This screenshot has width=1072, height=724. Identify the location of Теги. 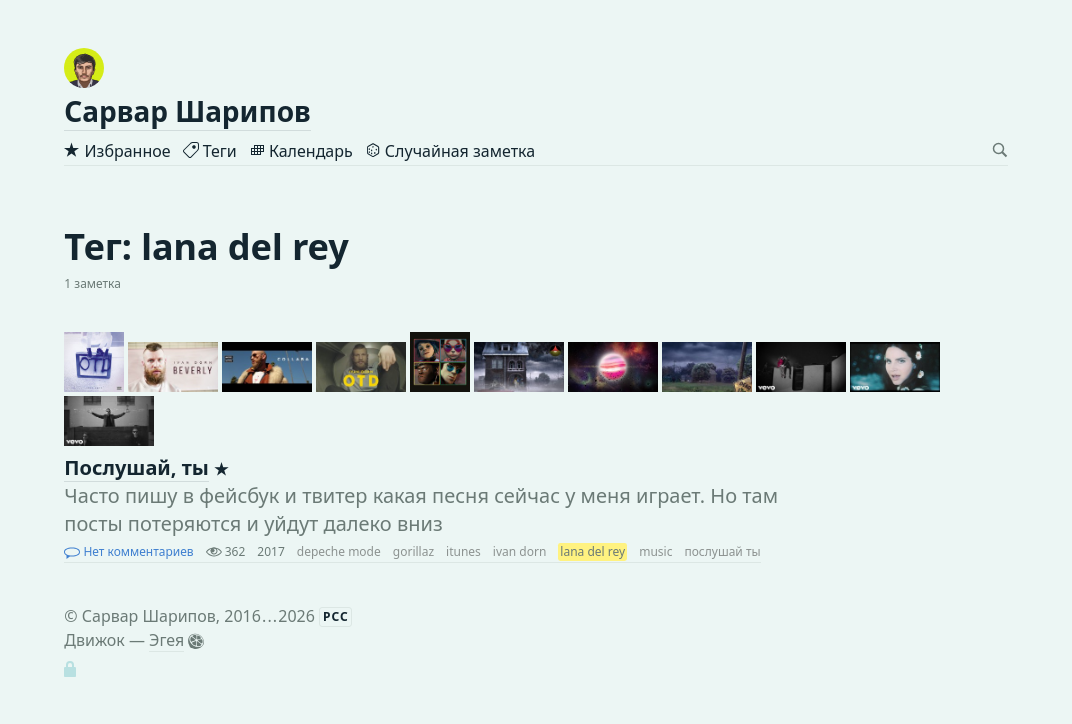
(210, 151).